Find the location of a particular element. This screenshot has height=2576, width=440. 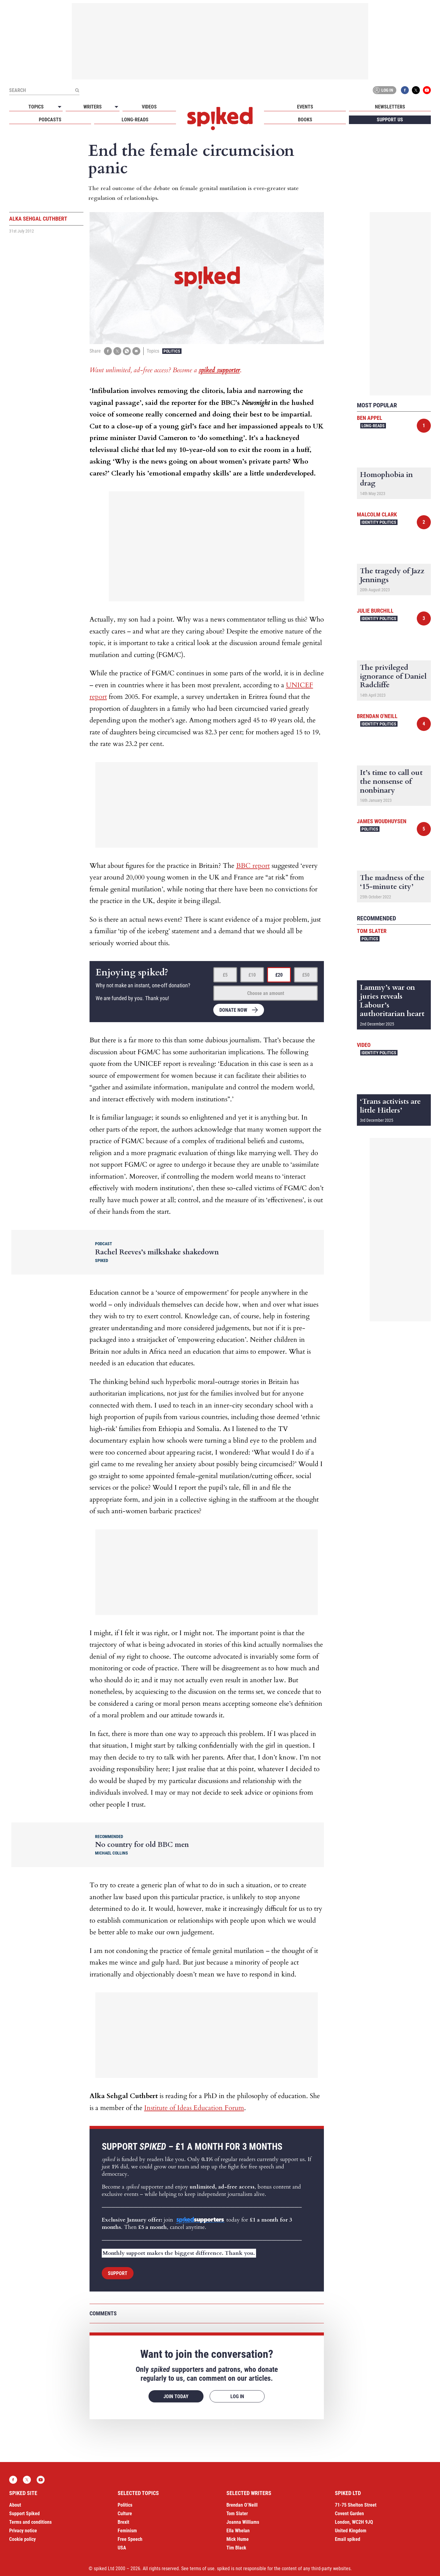

Joanna Williams is located at coordinates (242, 2522).